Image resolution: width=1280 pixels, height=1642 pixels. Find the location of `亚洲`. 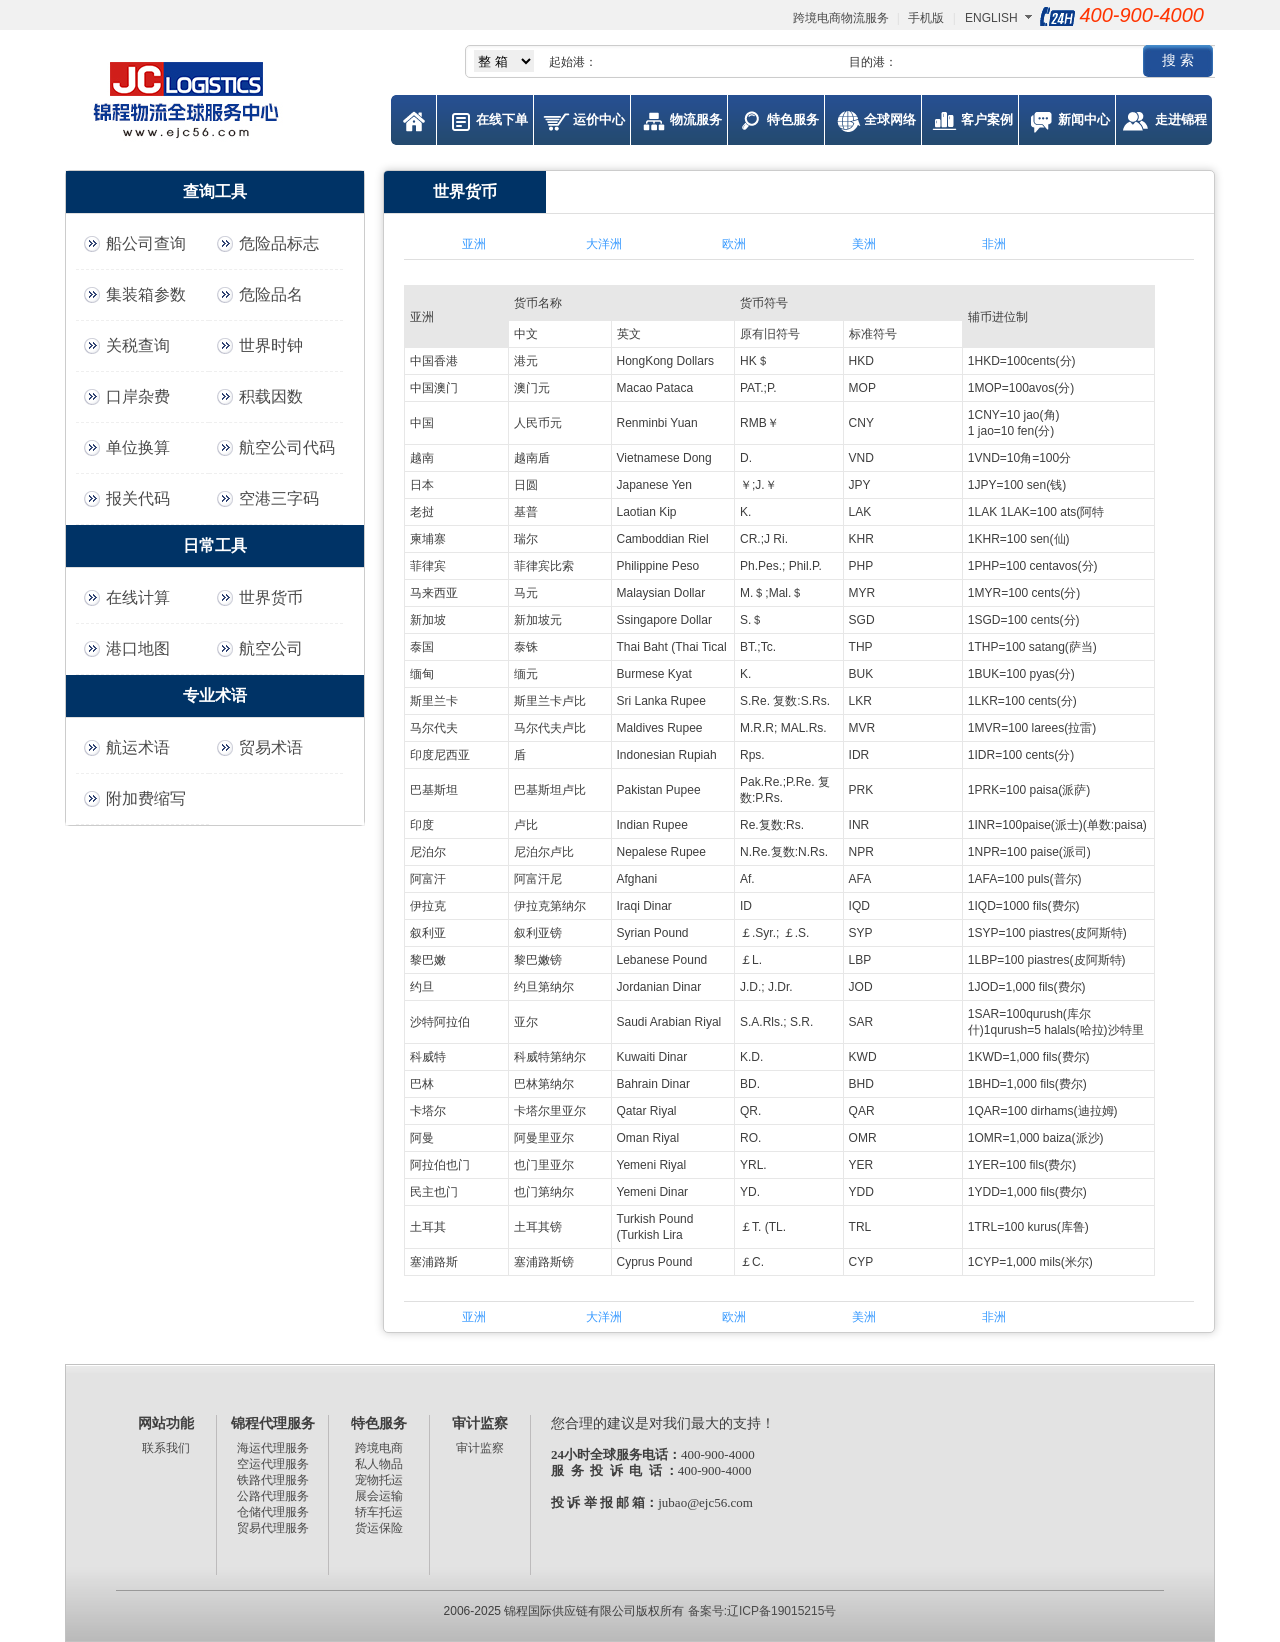

亚洲 is located at coordinates (474, 244).